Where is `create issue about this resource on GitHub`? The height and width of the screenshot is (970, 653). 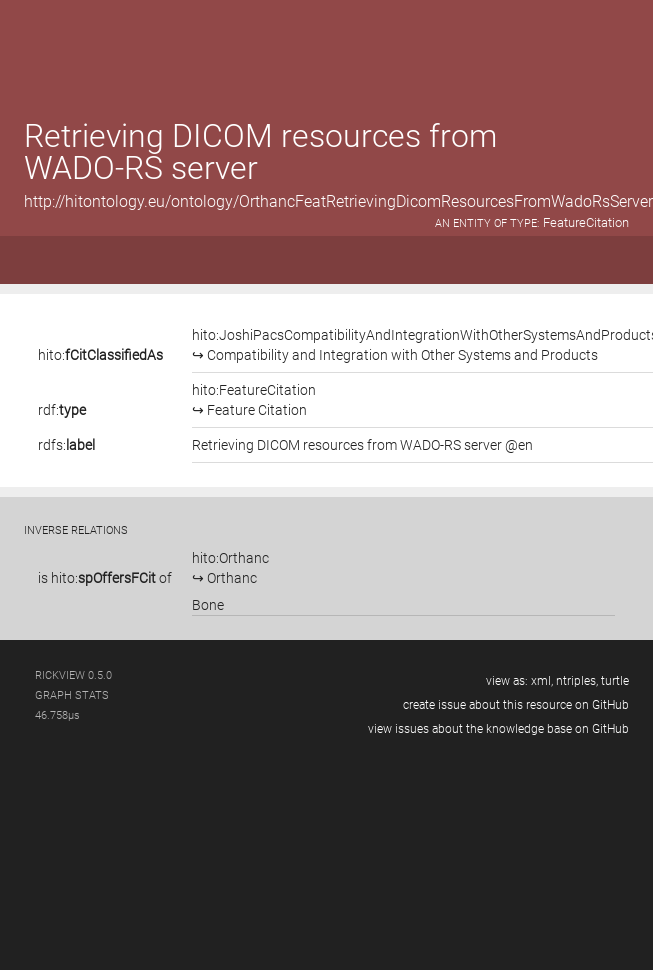
create issue about this resource on GitHub is located at coordinates (516, 705).